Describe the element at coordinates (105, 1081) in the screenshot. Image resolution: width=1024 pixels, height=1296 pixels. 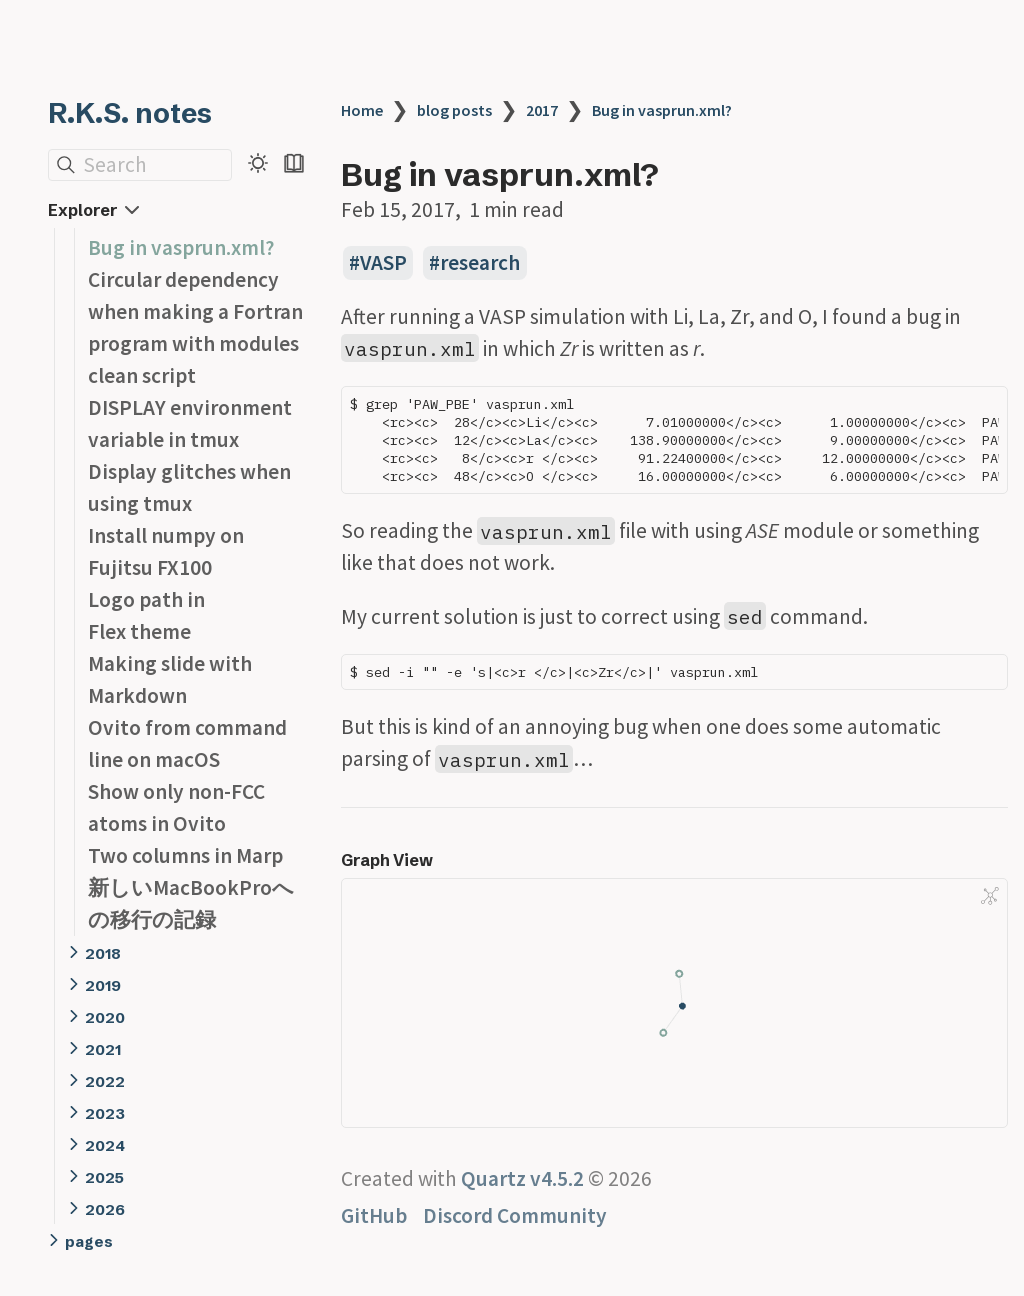
I see `2022` at that location.